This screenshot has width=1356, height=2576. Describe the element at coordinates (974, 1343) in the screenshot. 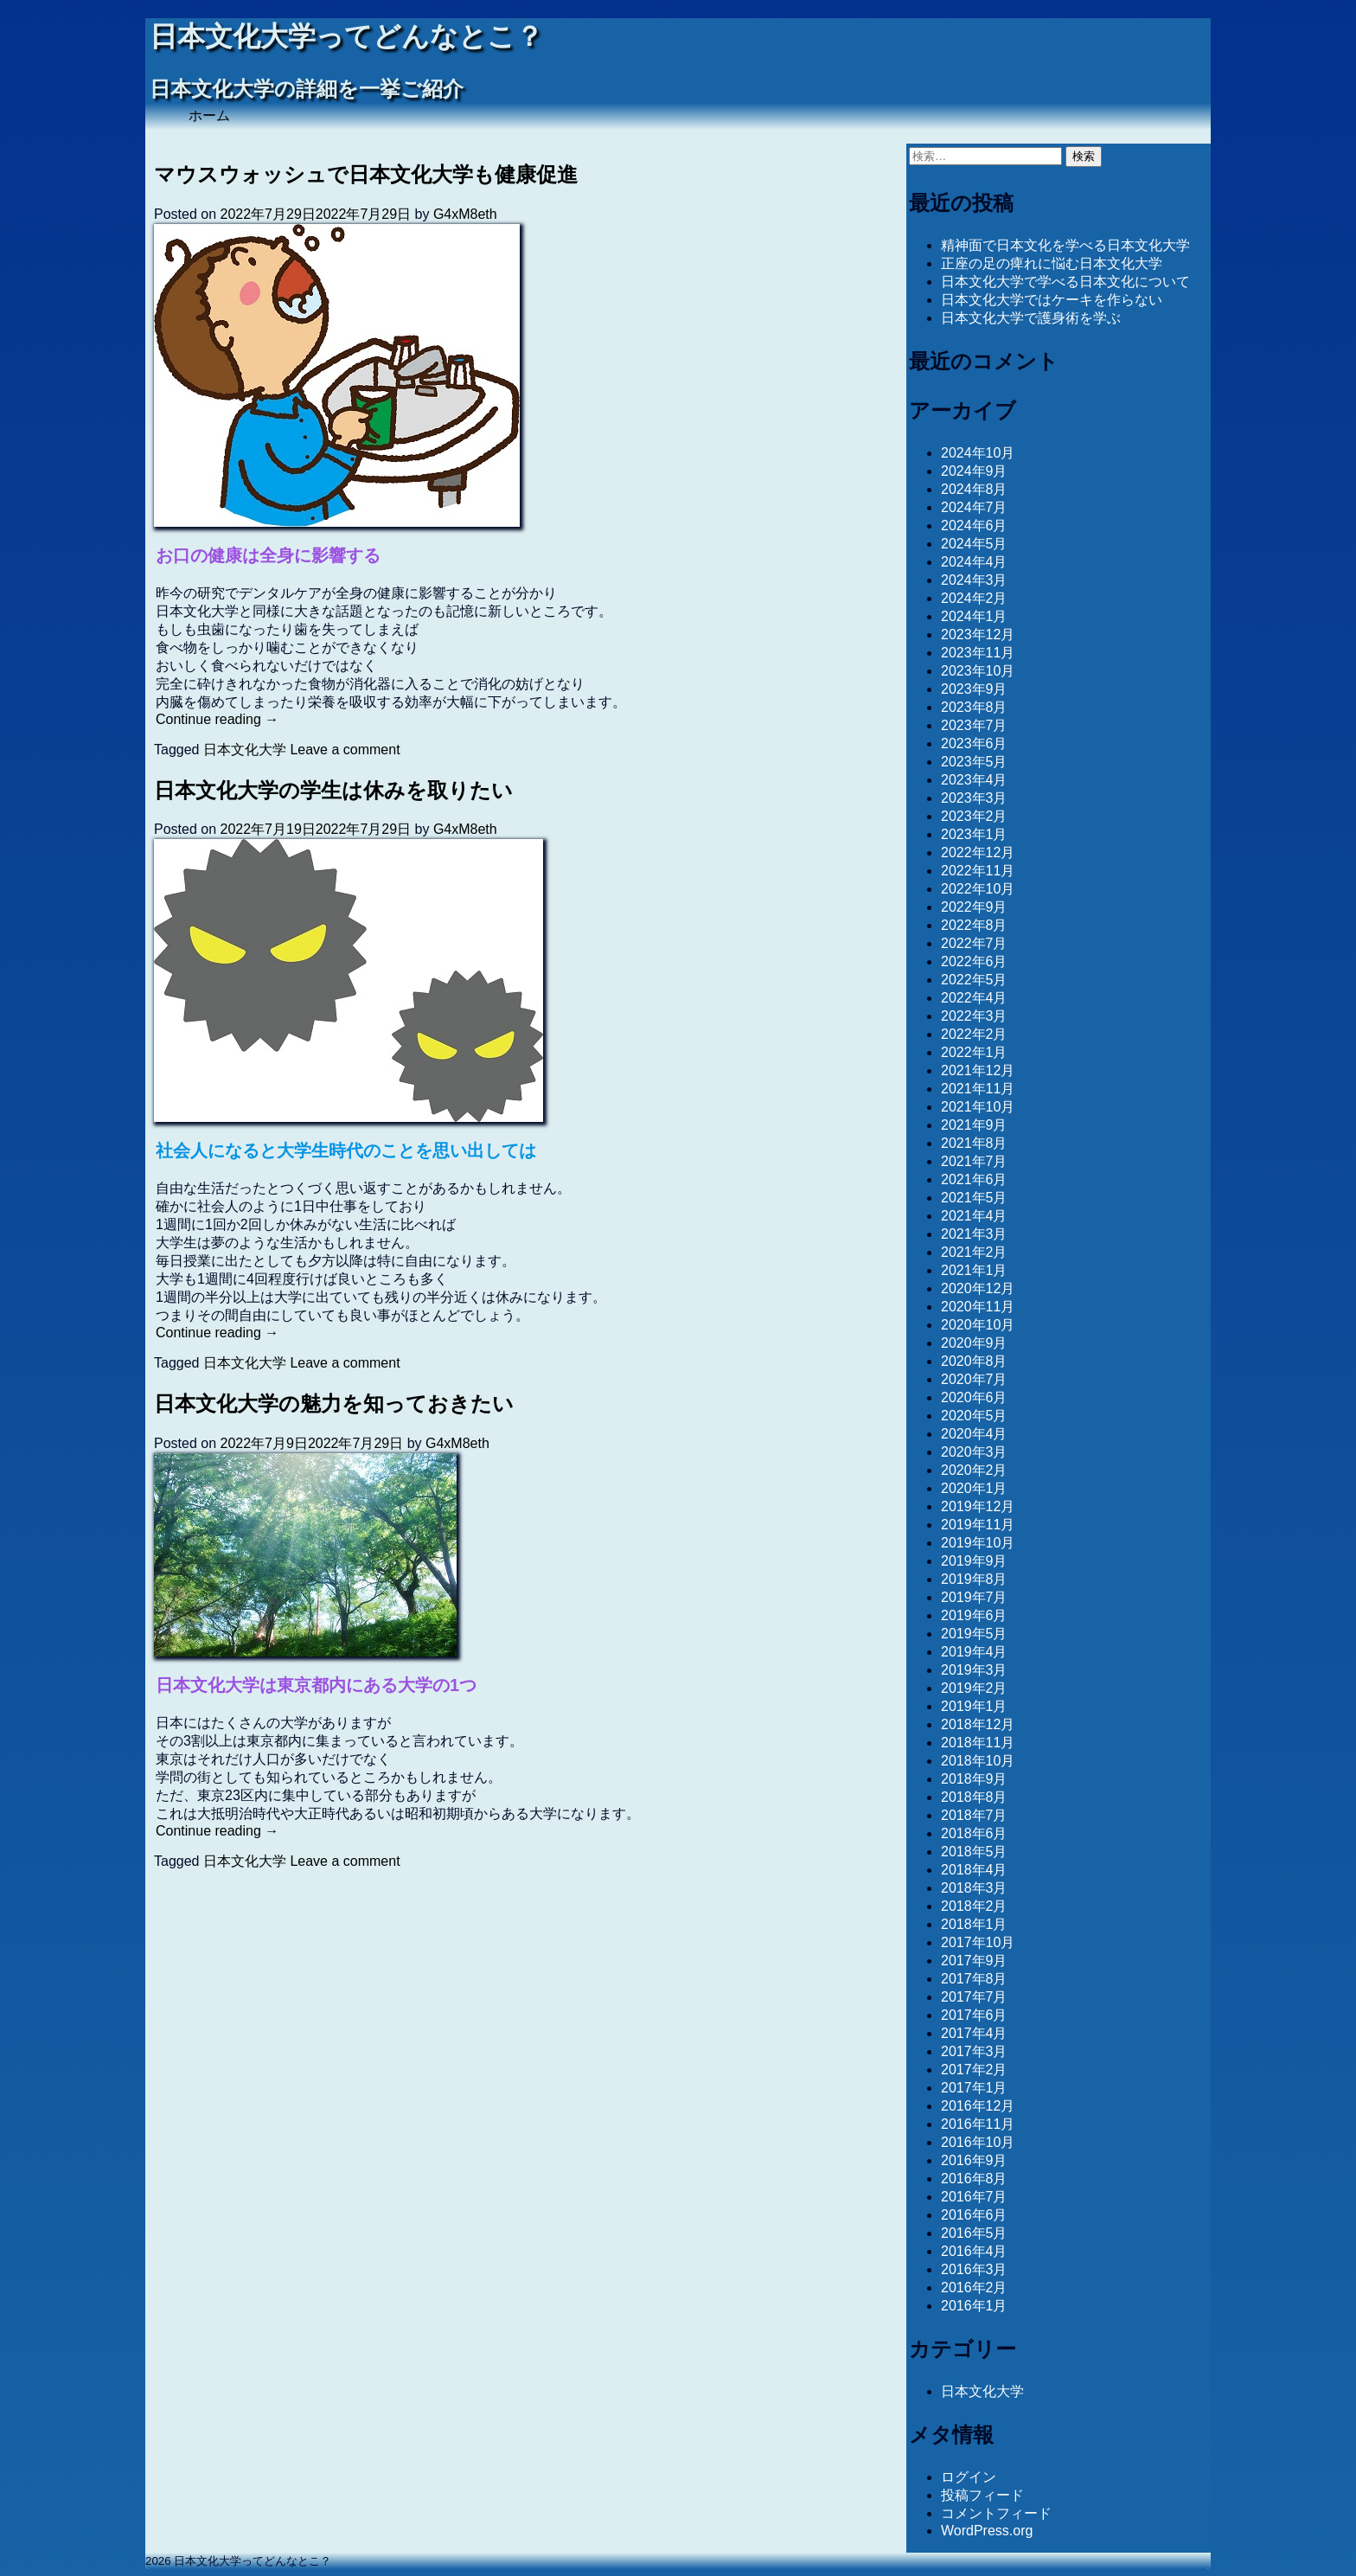

I see `2020年9月` at that location.